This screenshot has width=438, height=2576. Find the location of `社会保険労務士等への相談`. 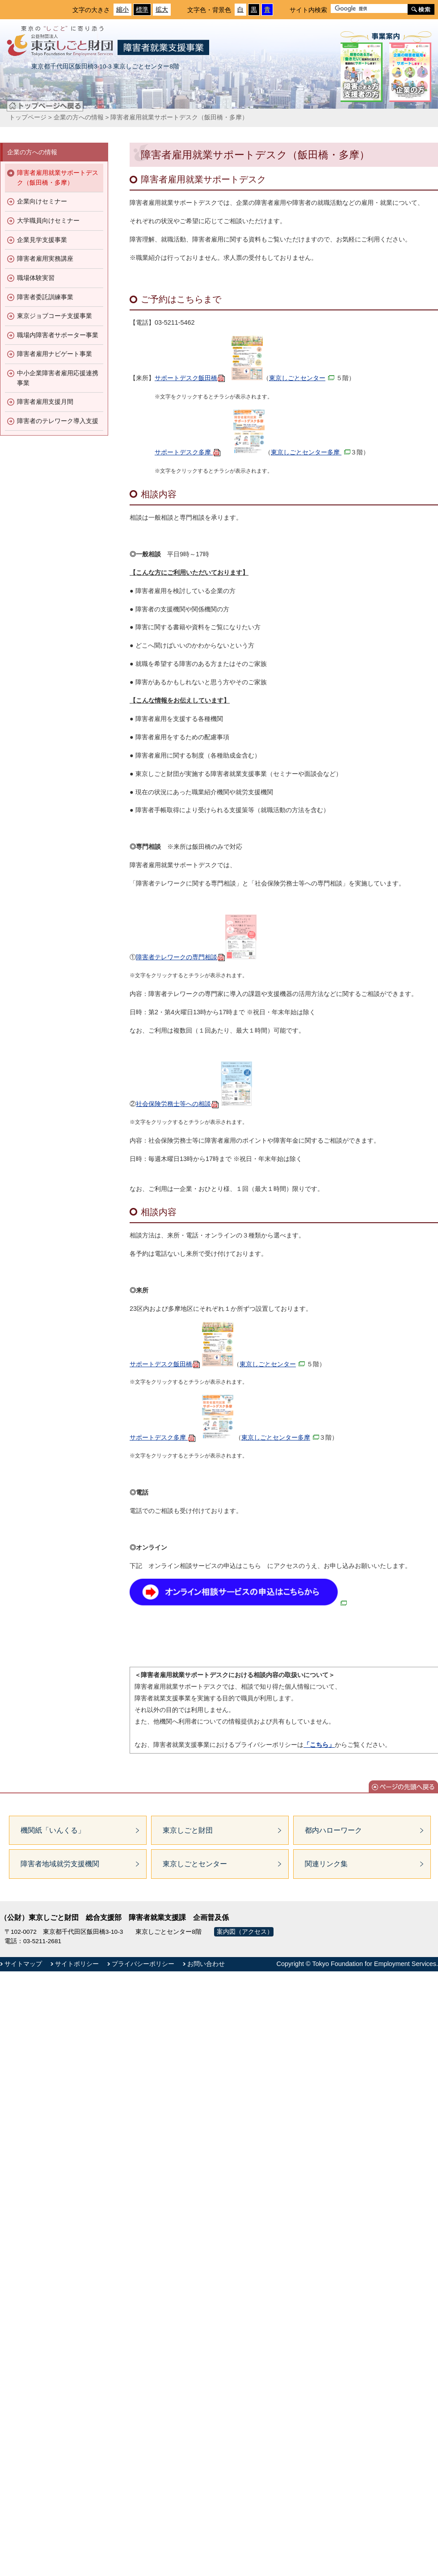

社会保険労務士等への相談 is located at coordinates (177, 1103).